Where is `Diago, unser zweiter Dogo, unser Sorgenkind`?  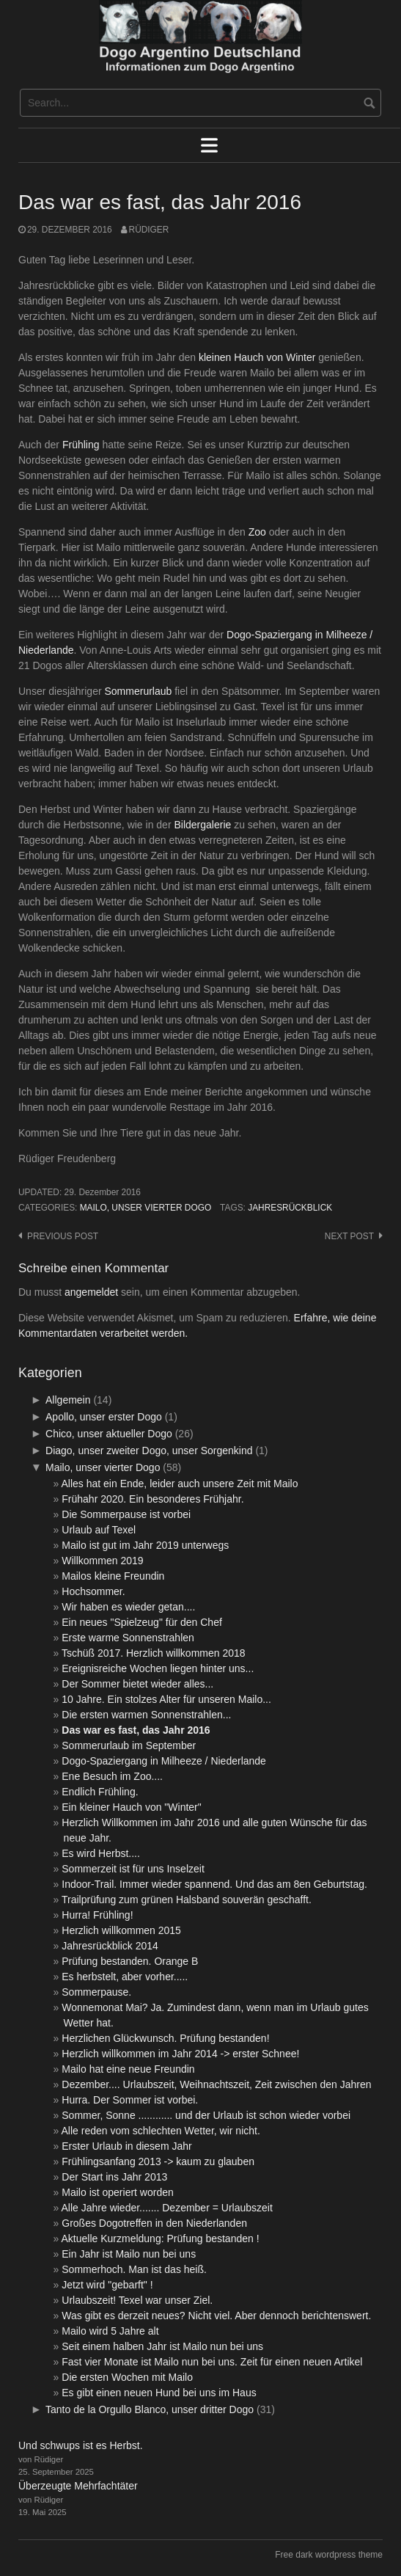
Diago, unser zweiter Dogo, unser Sorgenkind is located at coordinates (149, 1450).